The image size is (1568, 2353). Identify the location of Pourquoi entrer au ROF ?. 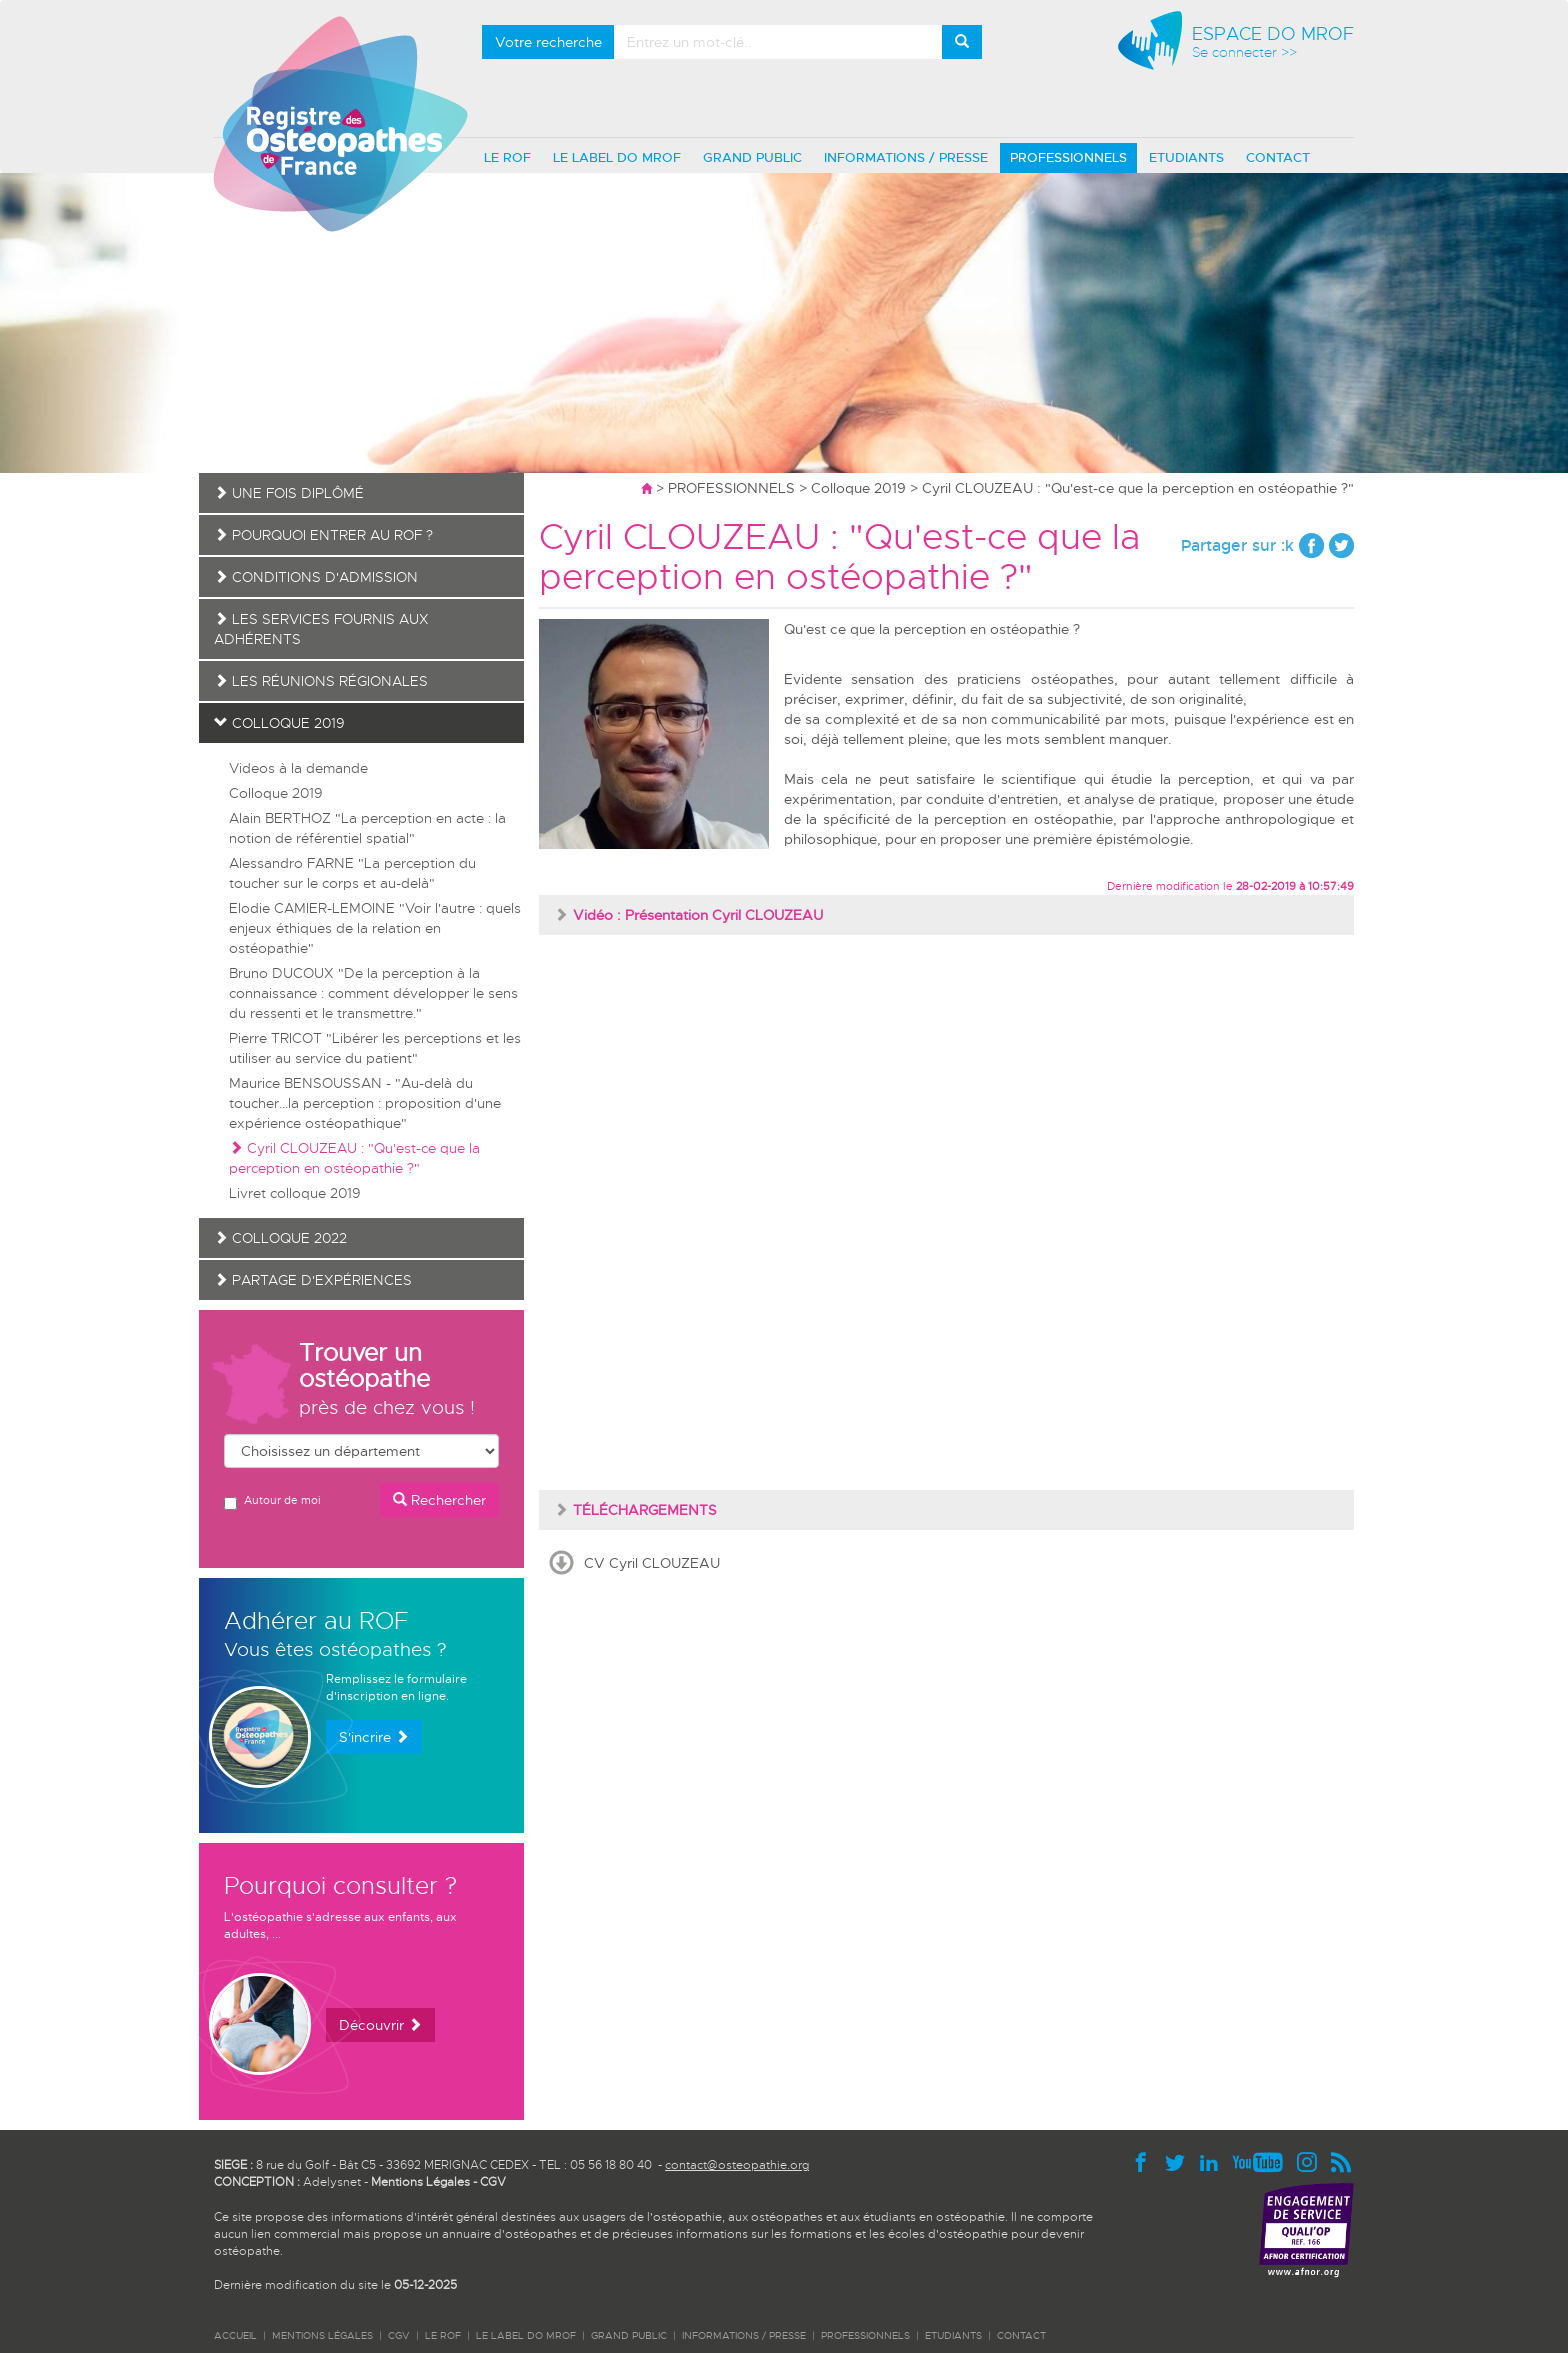
(323, 535).